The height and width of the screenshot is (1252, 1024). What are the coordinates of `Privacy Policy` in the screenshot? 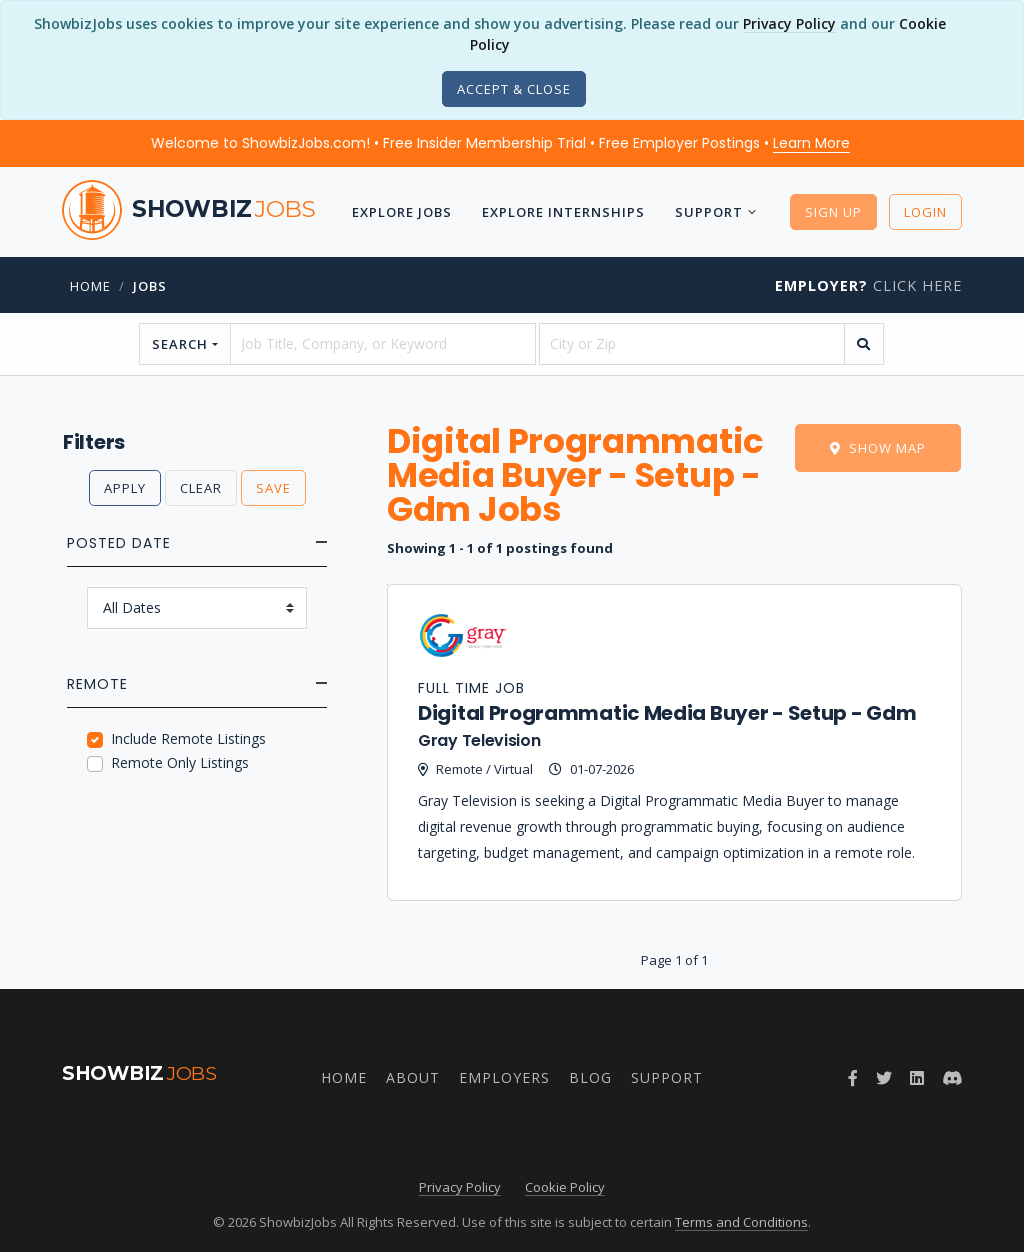 It's located at (789, 23).